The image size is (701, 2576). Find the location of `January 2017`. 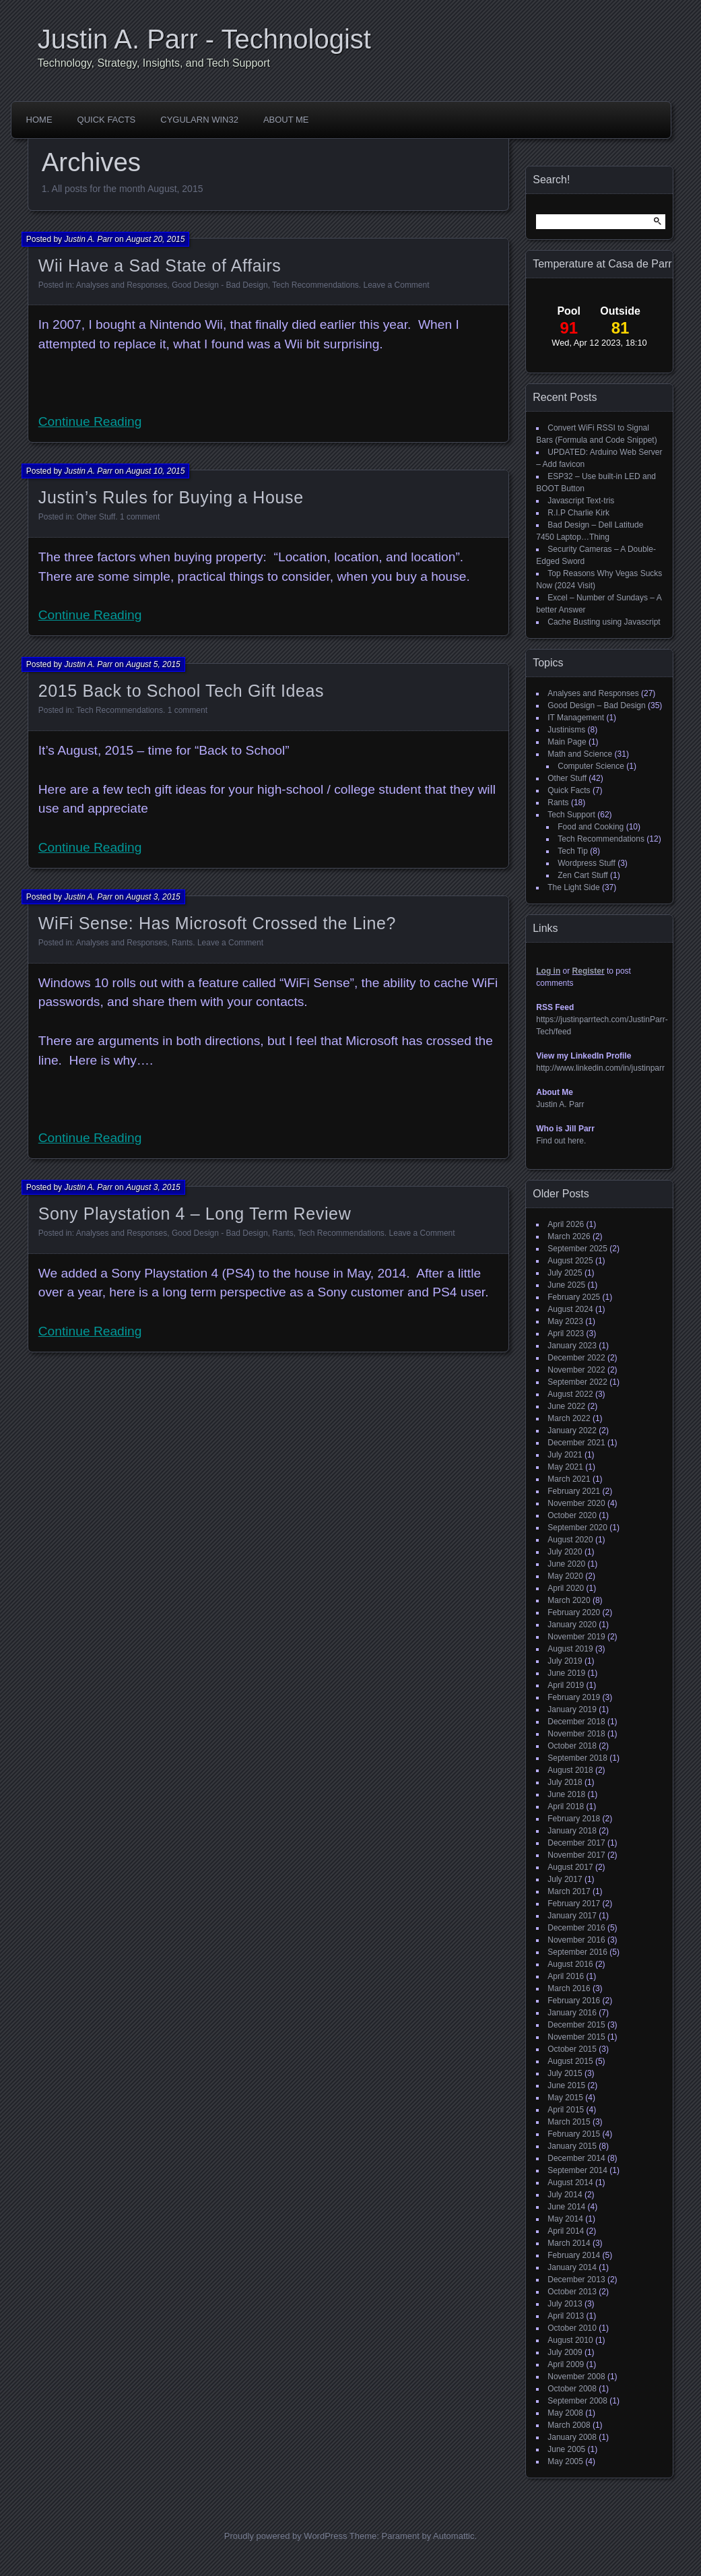

January 2017 is located at coordinates (572, 1915).